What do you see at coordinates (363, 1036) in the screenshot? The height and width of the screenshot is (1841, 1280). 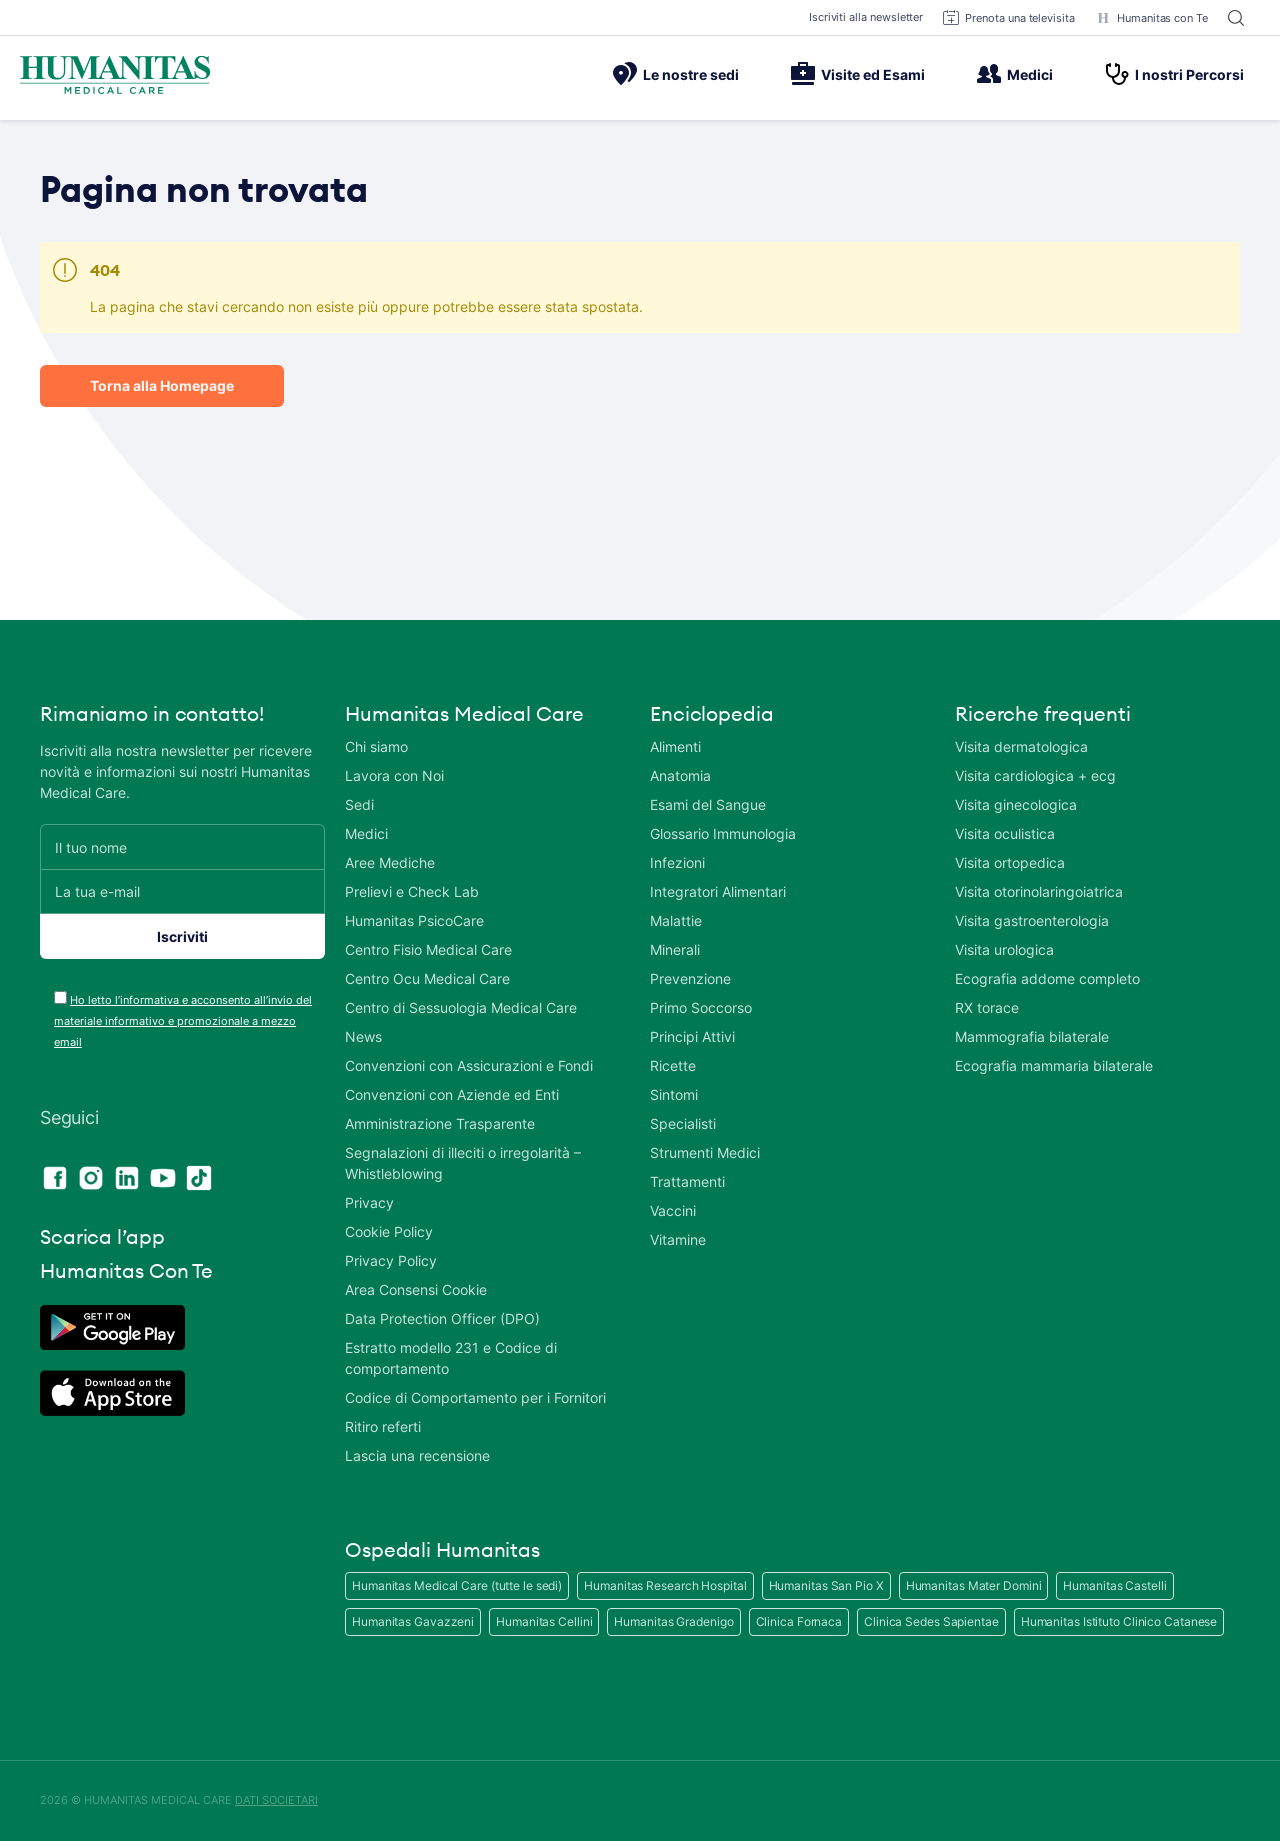 I see `News` at bounding box center [363, 1036].